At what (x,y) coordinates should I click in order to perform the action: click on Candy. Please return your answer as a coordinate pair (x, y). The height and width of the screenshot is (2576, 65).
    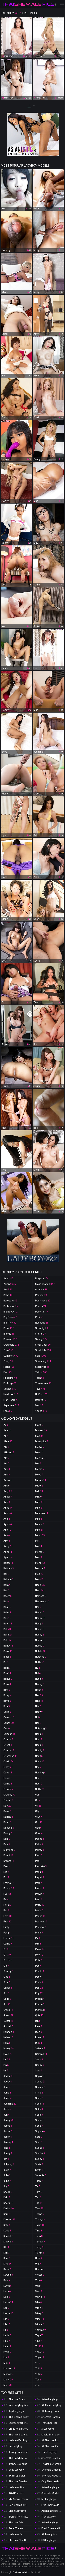
    Looking at the image, I should click on (8, 1723).